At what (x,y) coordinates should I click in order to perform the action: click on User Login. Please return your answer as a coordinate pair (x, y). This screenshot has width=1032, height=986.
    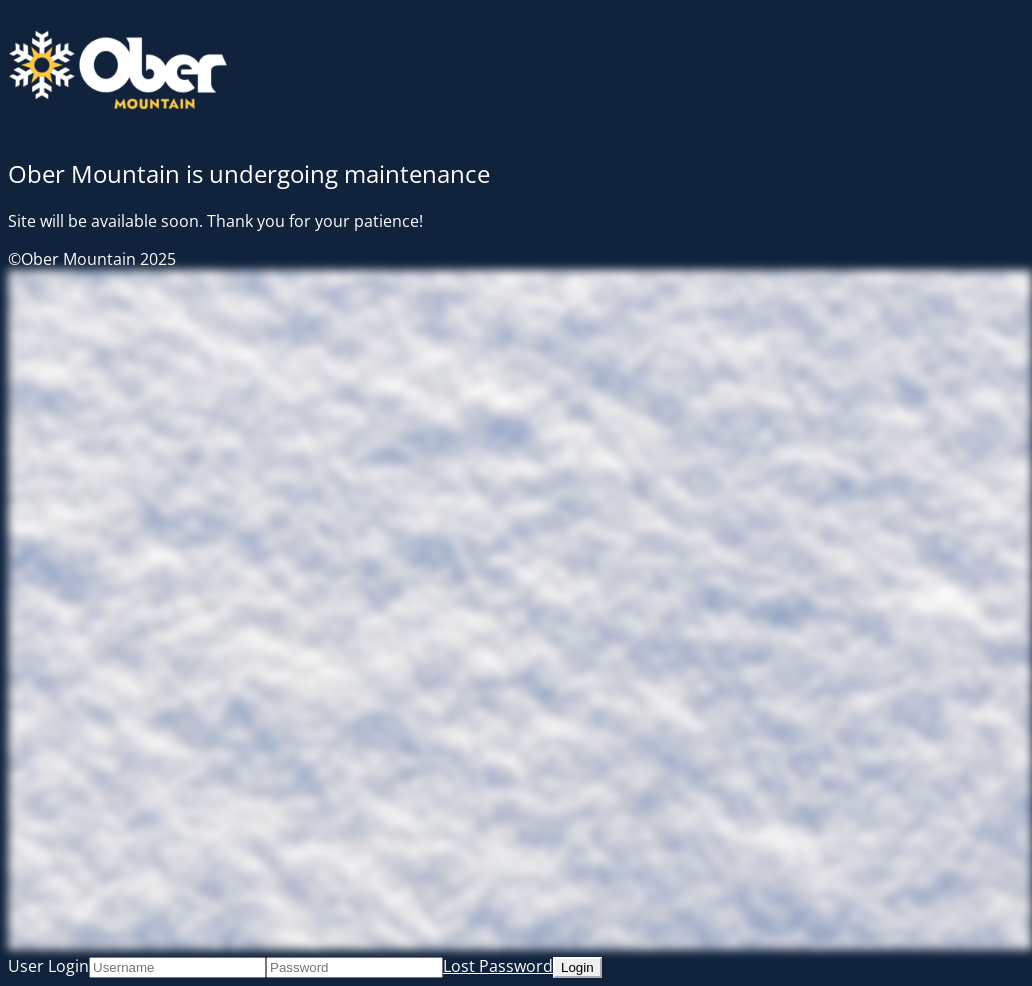
    Looking at the image, I should click on (48, 966).